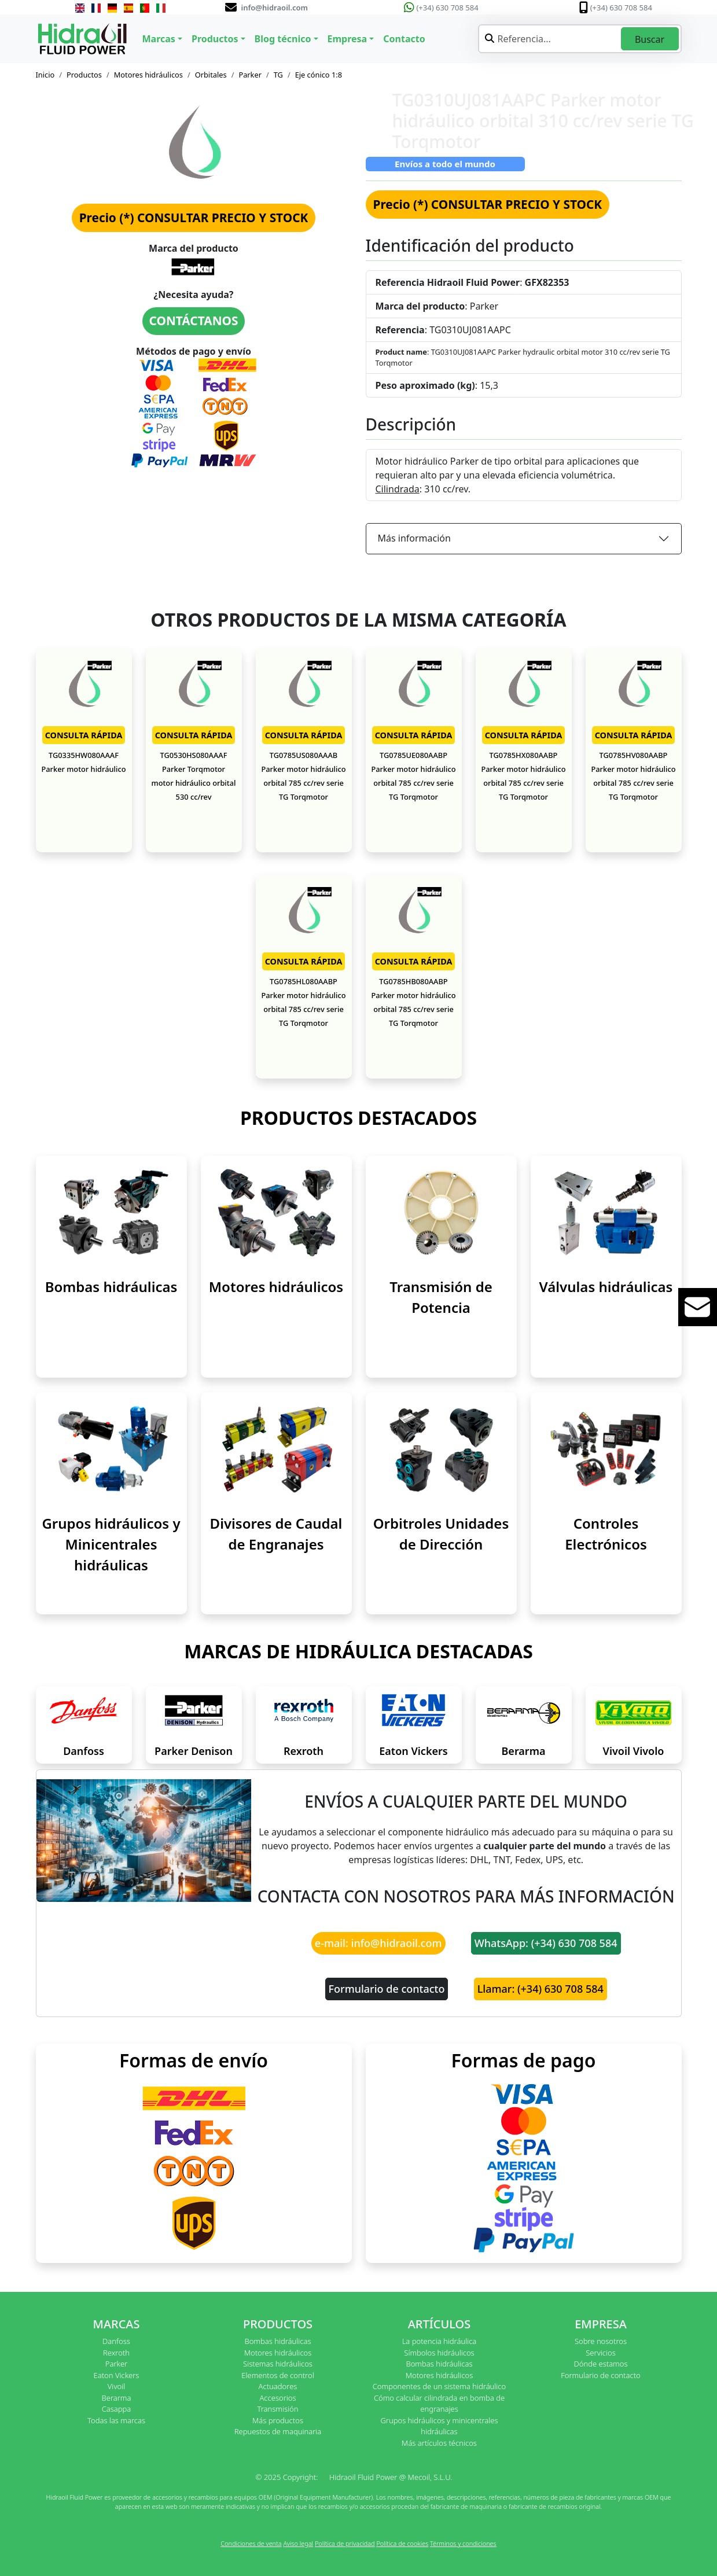 This screenshot has width=717, height=2576. I want to click on Danfoss, so click(83, 1751).